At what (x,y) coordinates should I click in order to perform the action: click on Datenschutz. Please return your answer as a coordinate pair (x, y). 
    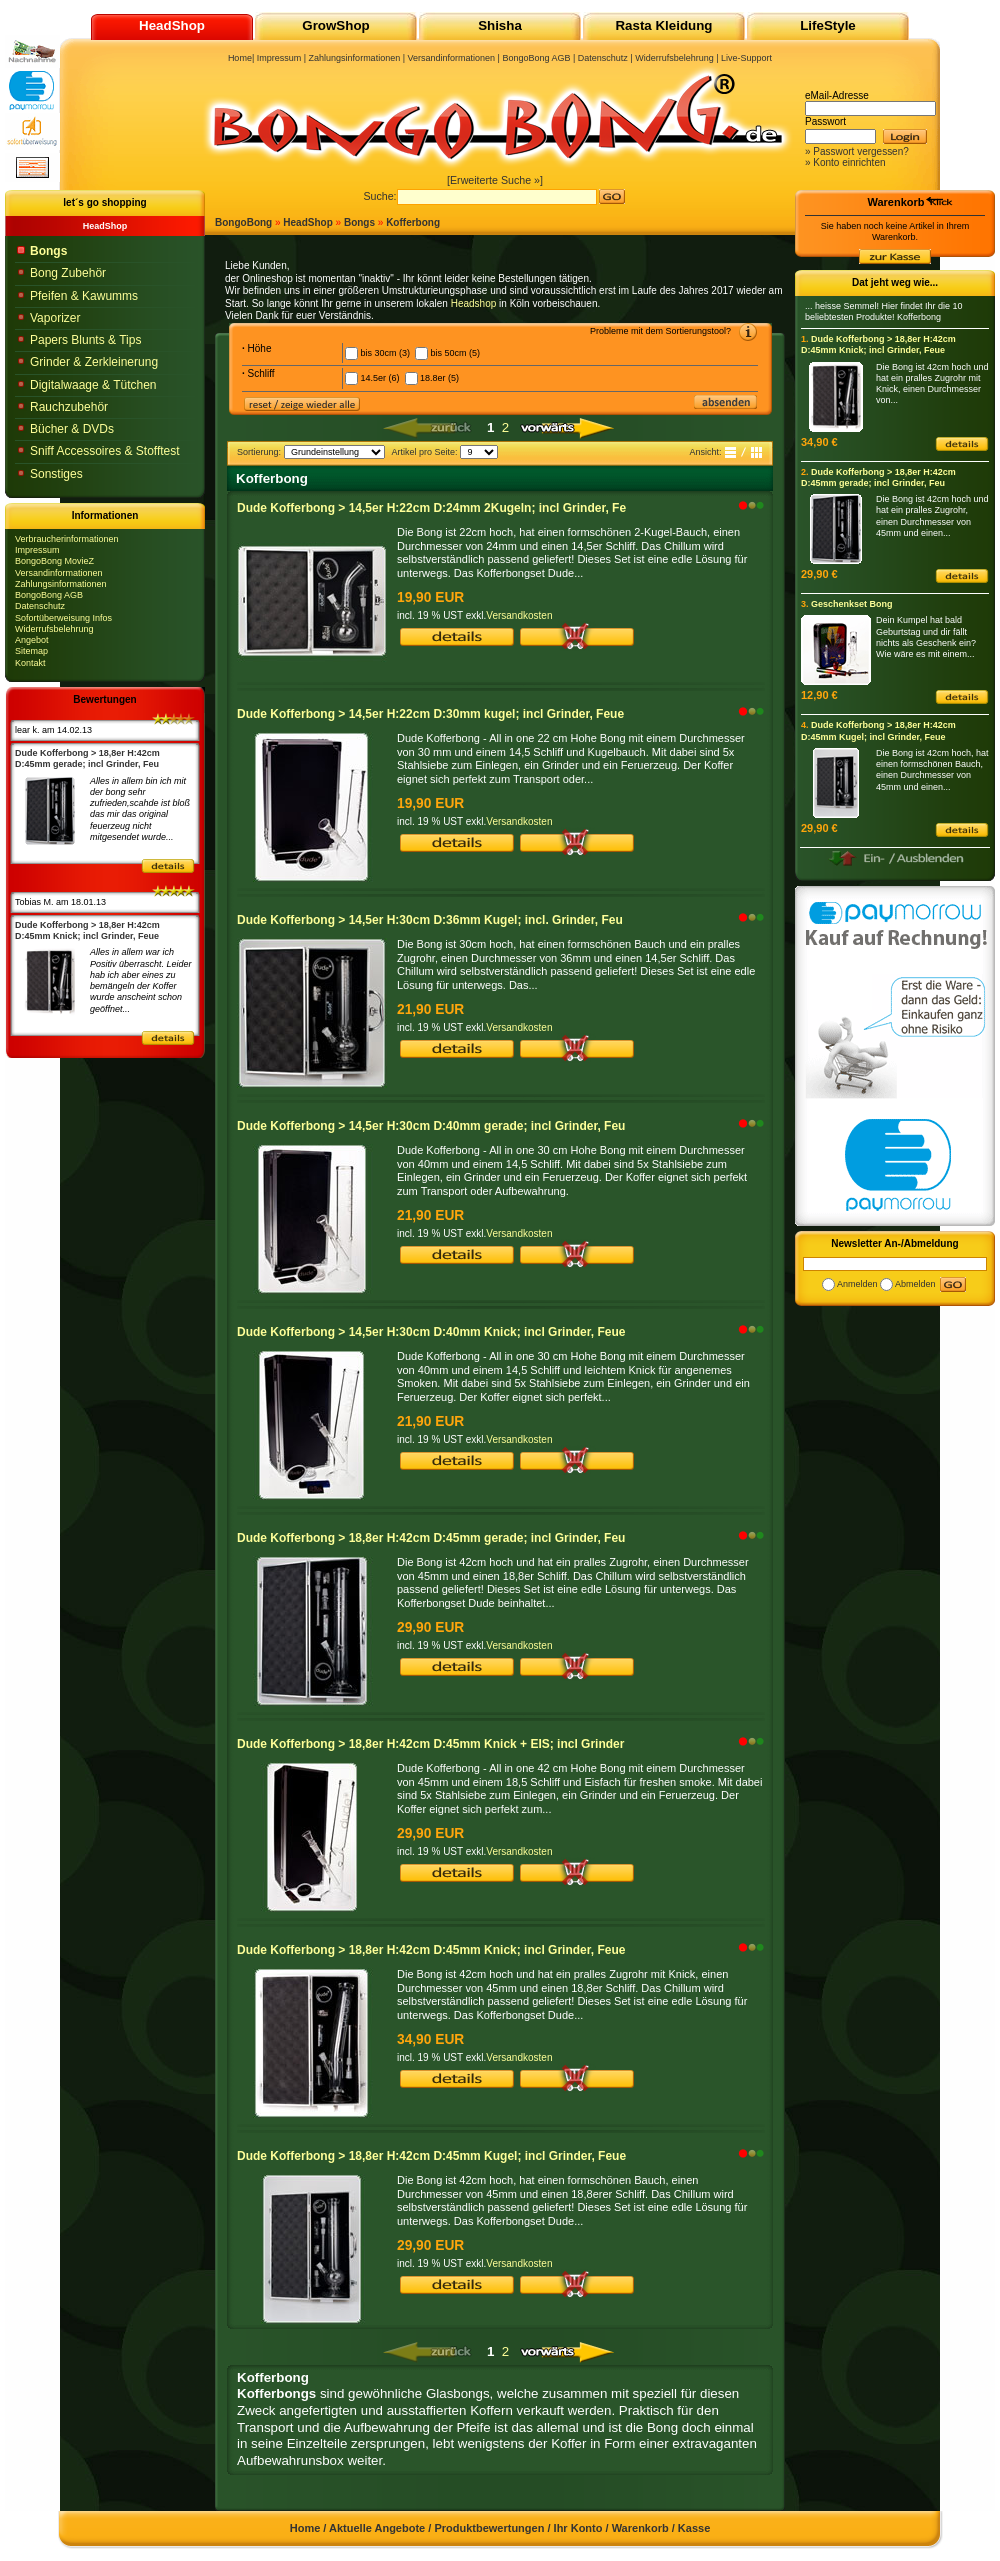
    Looking at the image, I should click on (40, 606).